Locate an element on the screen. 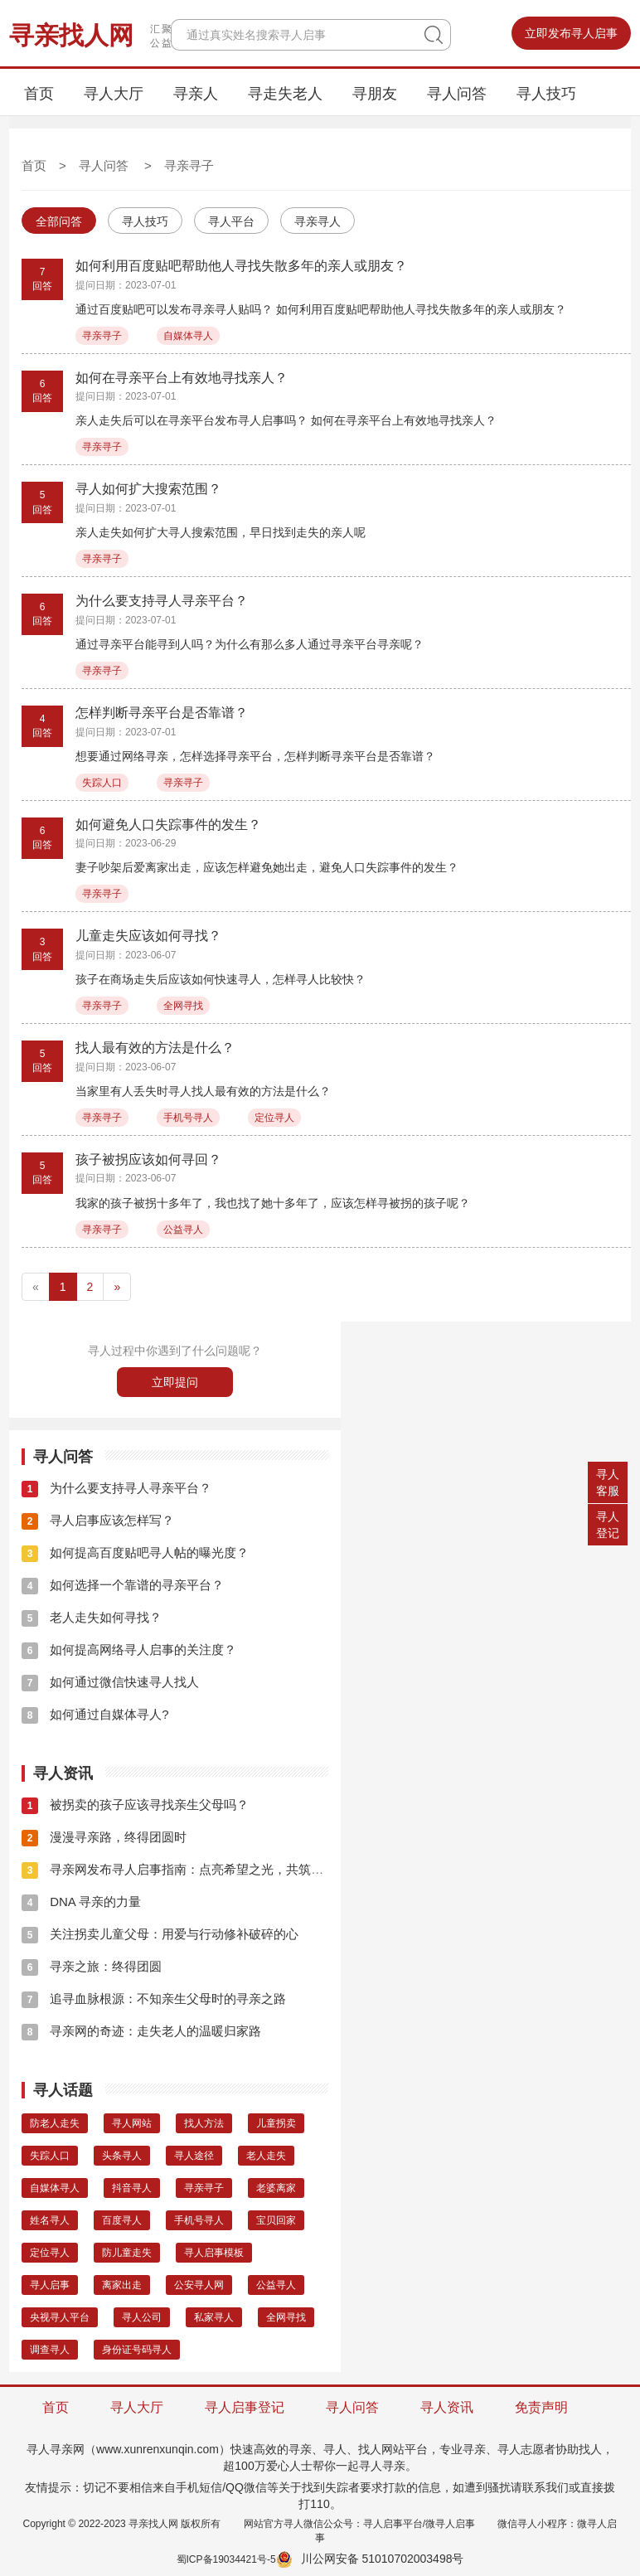 The image size is (640, 2576). 寻人登记 is located at coordinates (607, 1525).